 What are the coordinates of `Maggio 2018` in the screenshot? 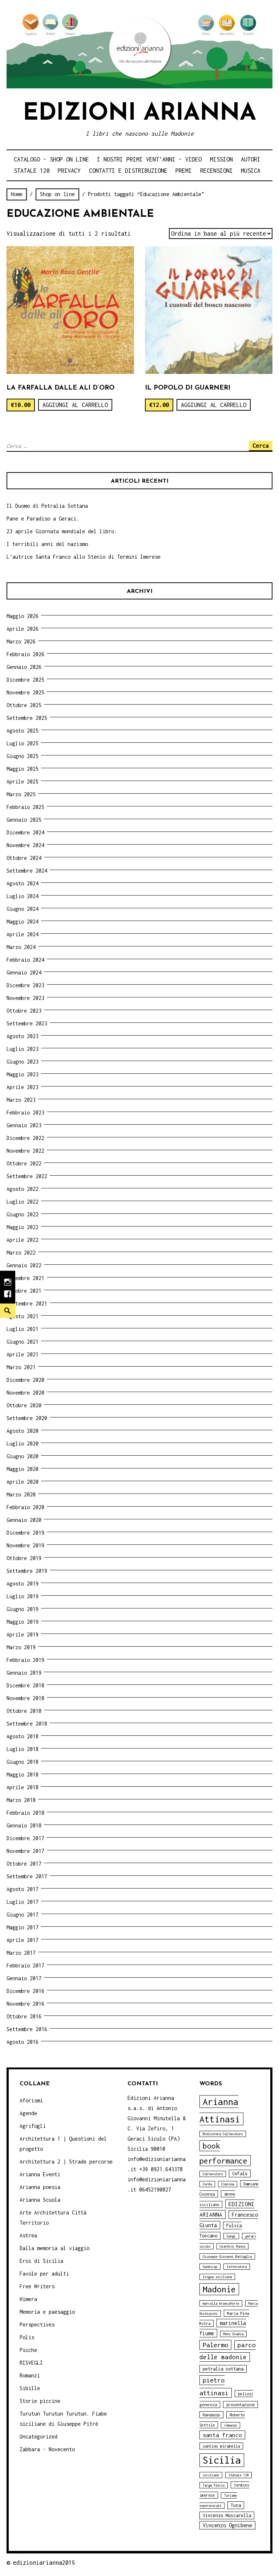 It's located at (23, 1774).